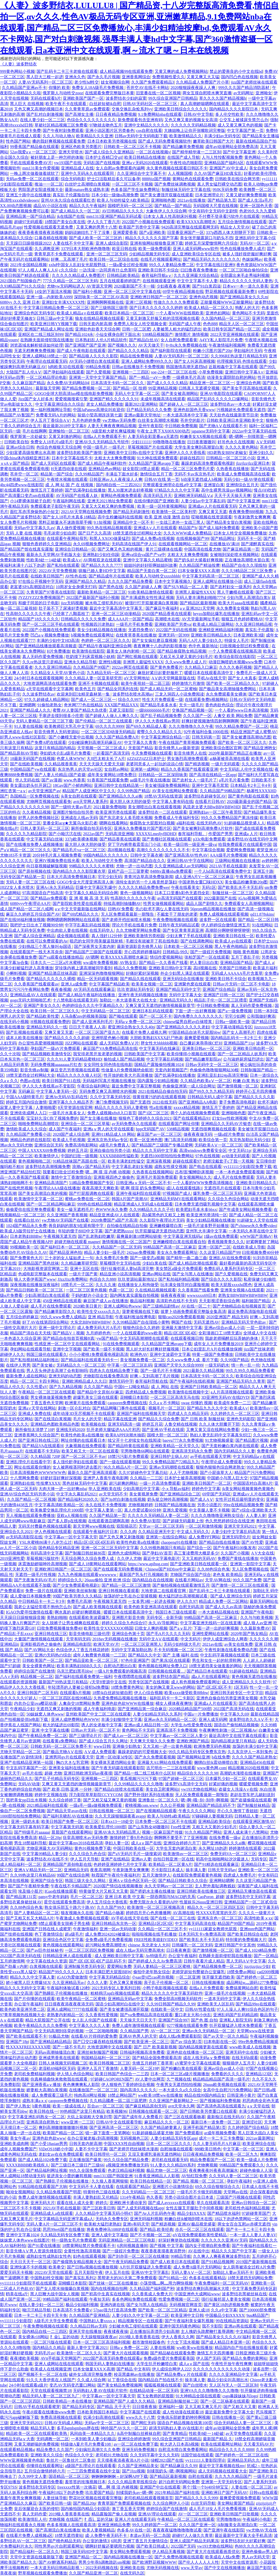 This screenshot has height=2576, width=279. I want to click on 综合久久997, so click(129, 699).